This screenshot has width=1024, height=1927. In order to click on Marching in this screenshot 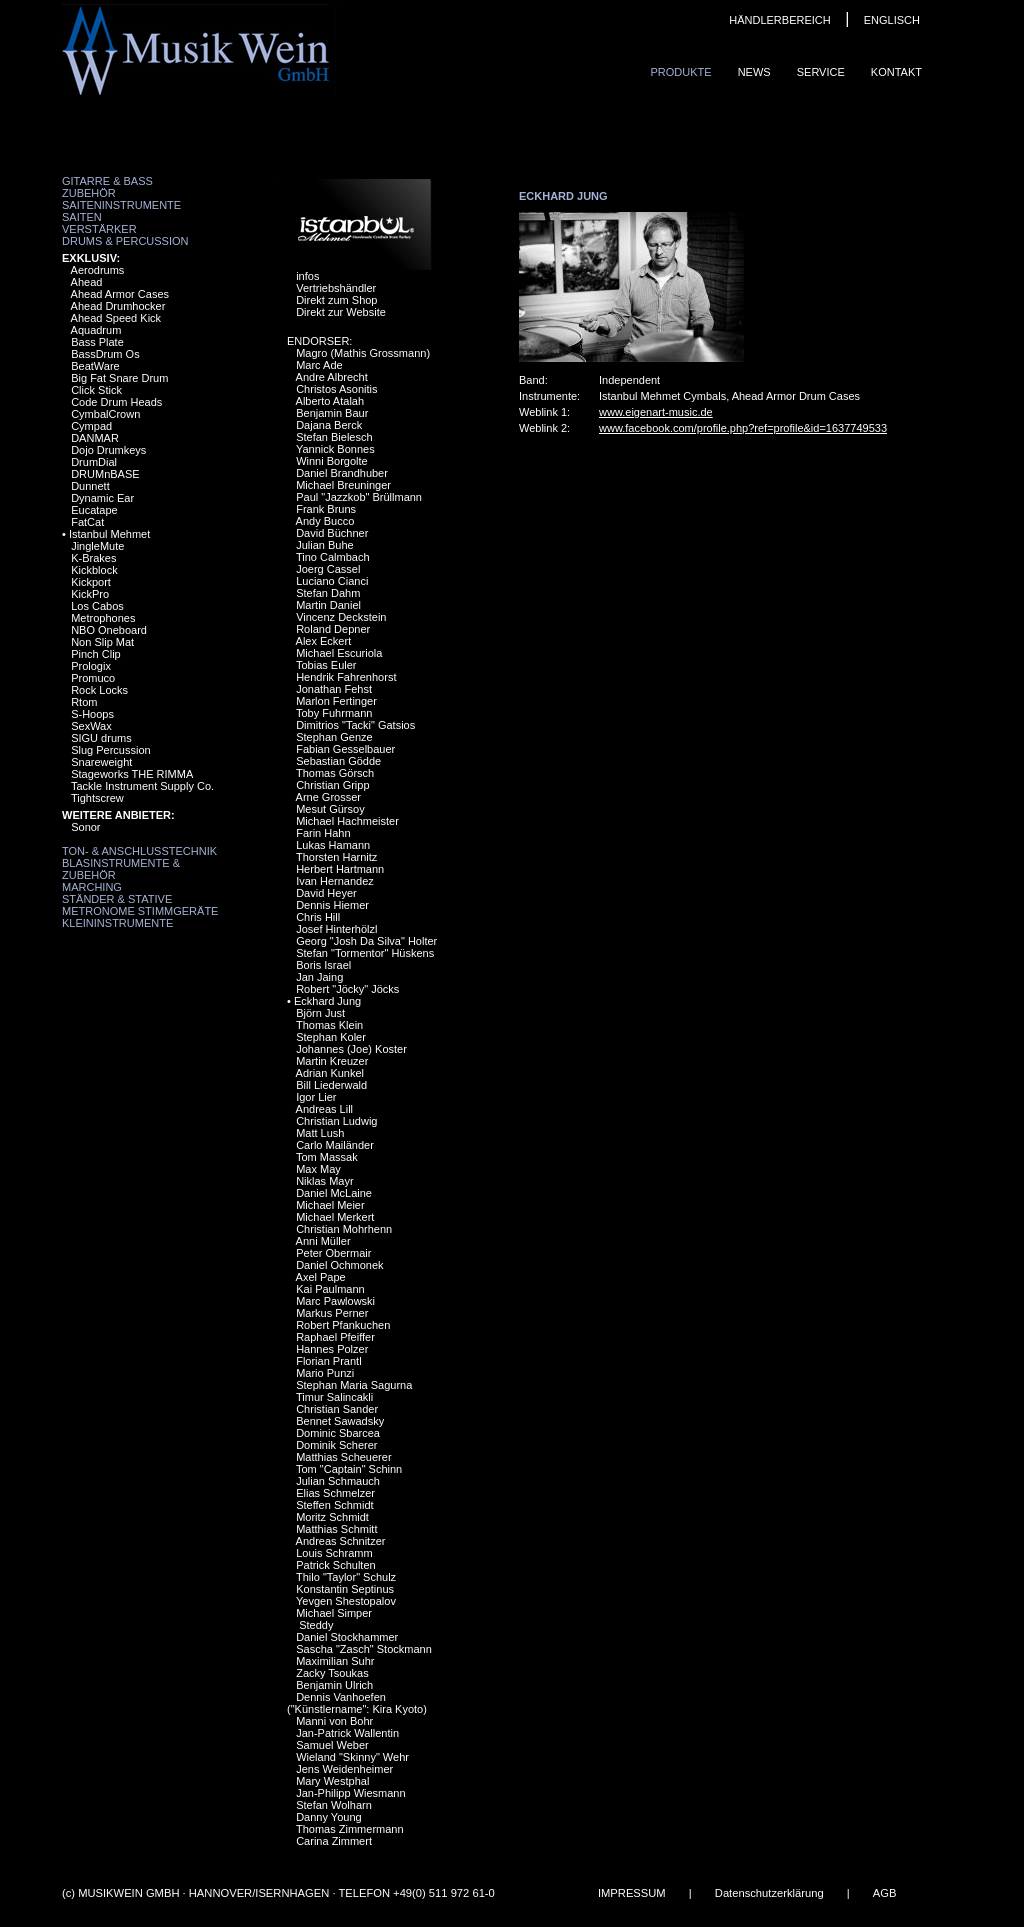, I will do `click(92, 887)`.